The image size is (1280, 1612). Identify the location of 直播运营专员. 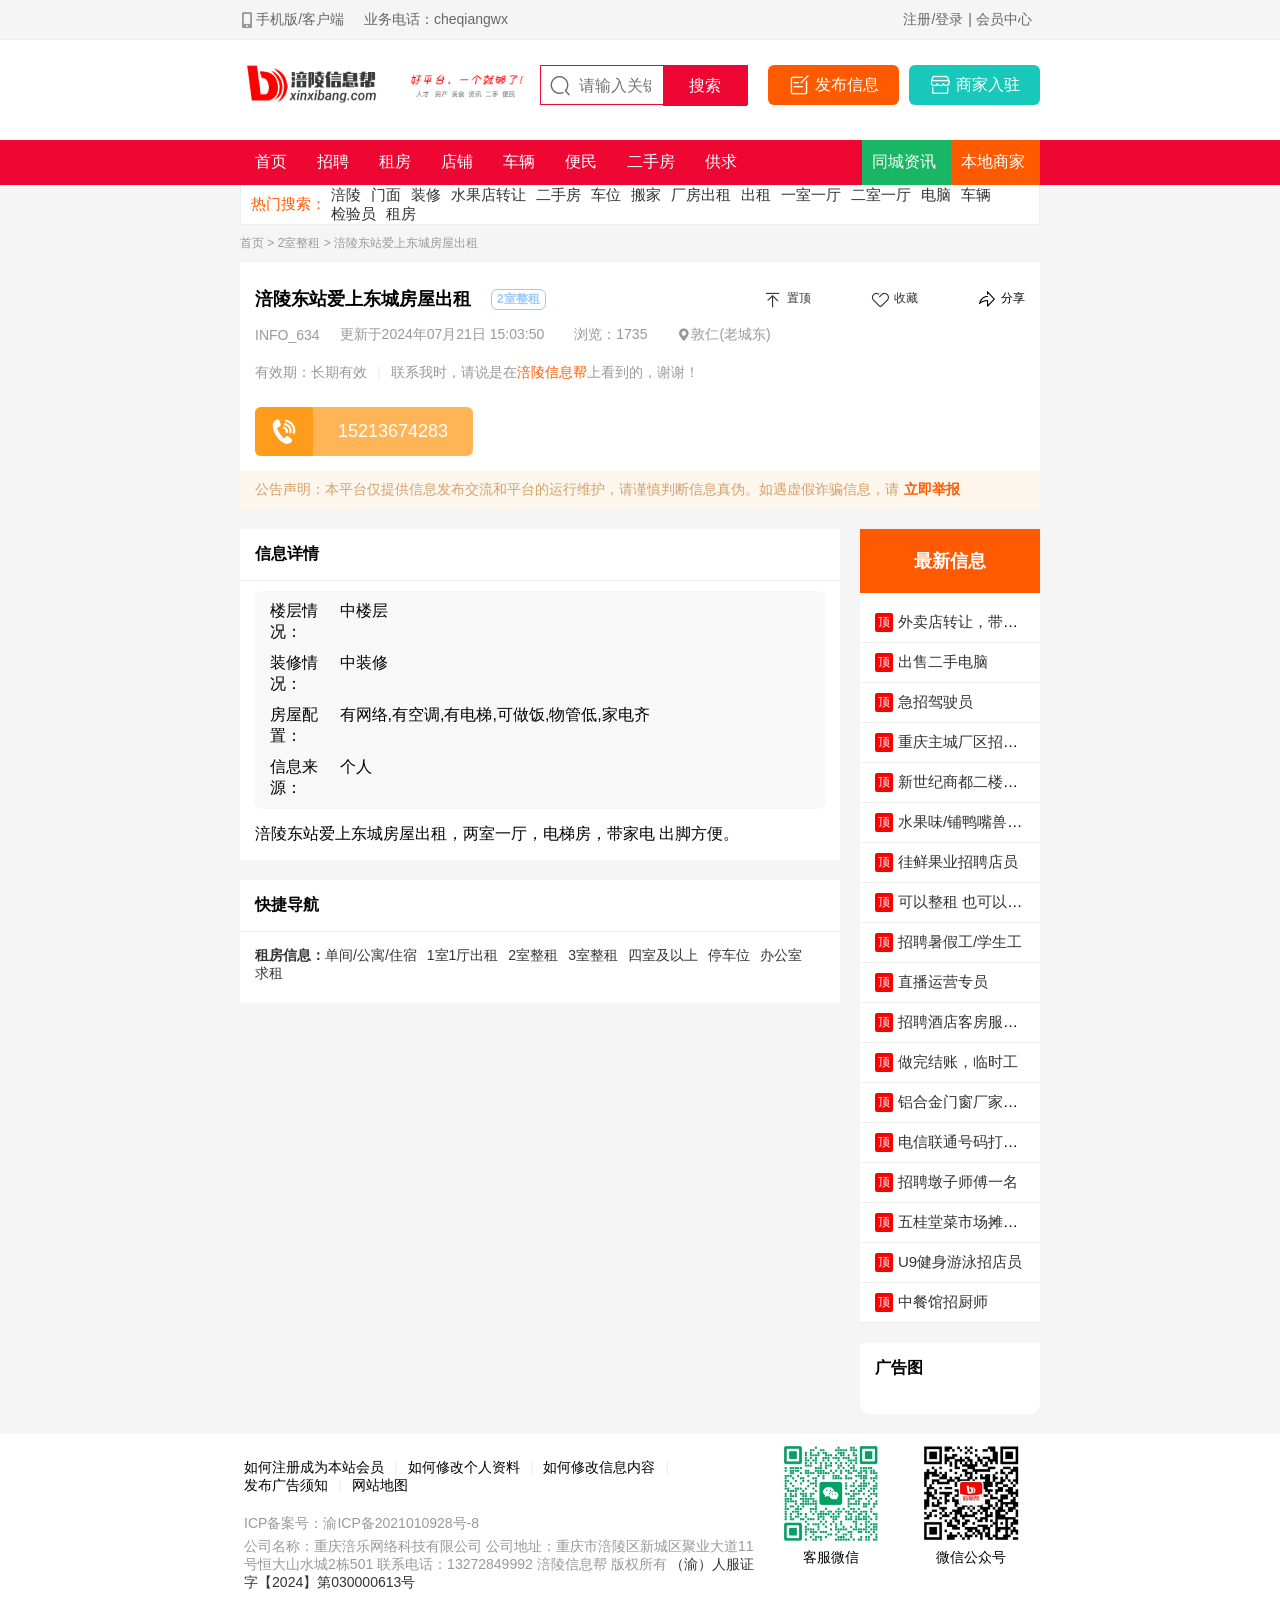
(943, 981).